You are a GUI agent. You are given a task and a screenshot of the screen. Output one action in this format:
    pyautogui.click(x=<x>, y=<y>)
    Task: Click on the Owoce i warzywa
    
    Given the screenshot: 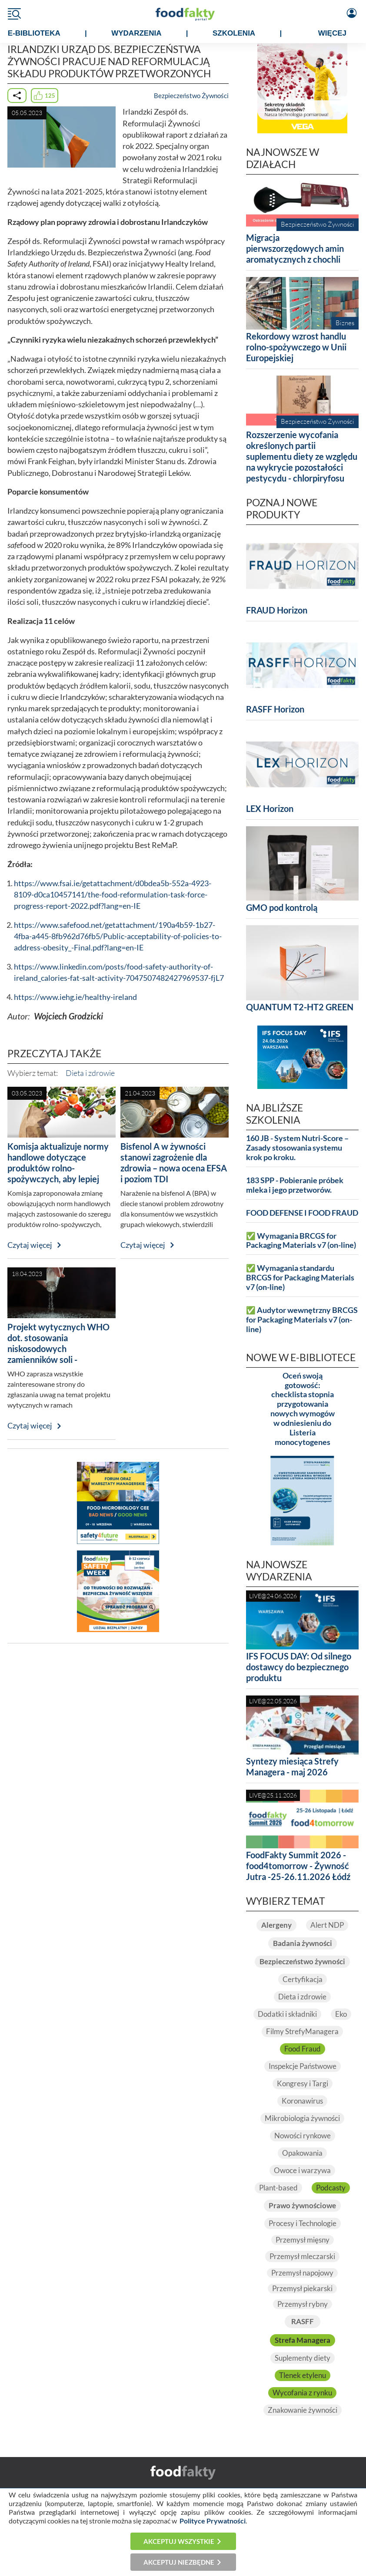 What is the action you would take?
    pyautogui.click(x=302, y=2170)
    